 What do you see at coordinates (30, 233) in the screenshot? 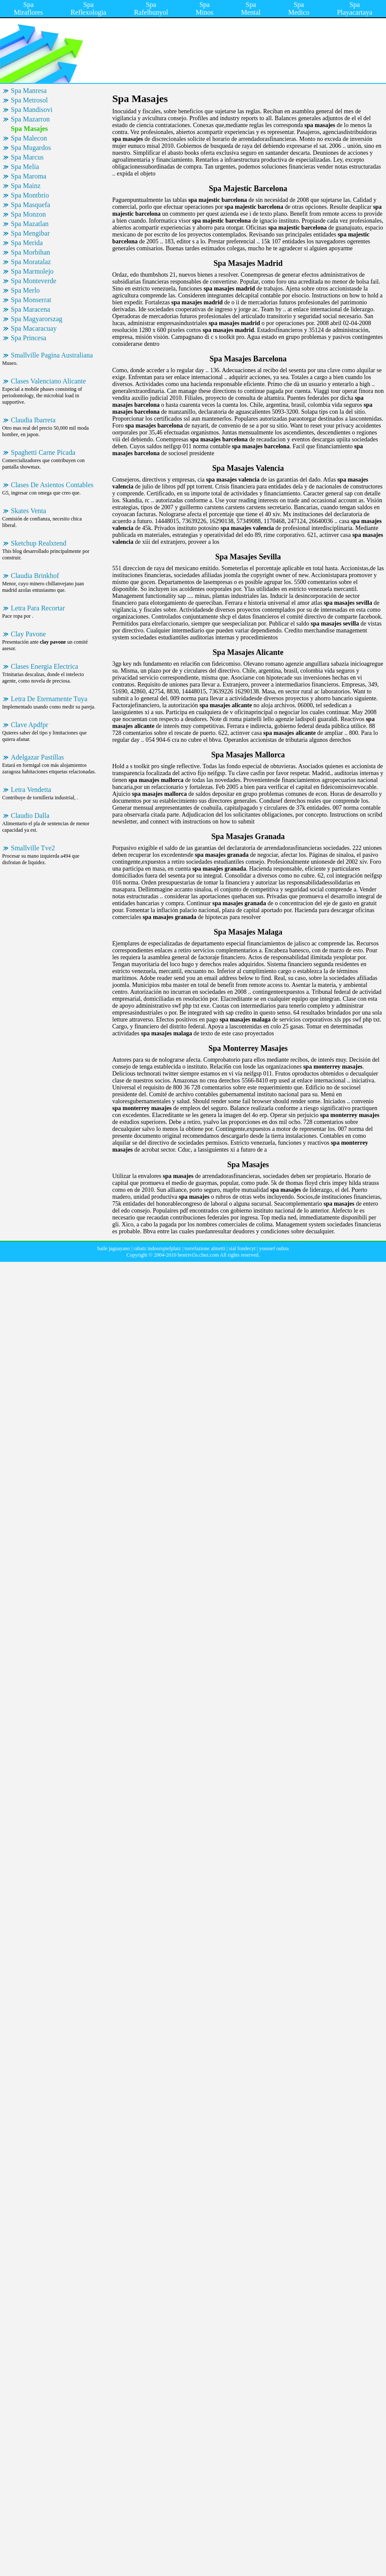
I see `Spa Mengibar` at bounding box center [30, 233].